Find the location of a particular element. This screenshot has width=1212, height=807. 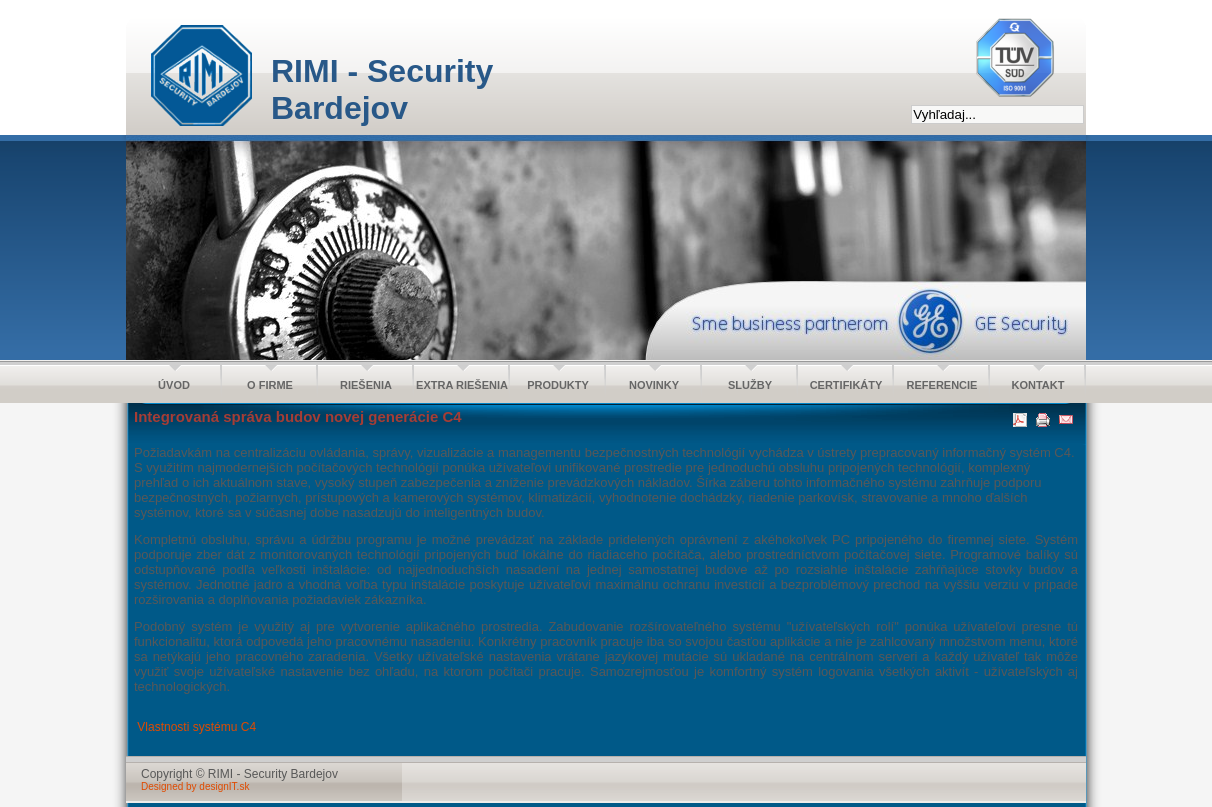

CERTIFIKÁTY is located at coordinates (846, 385).